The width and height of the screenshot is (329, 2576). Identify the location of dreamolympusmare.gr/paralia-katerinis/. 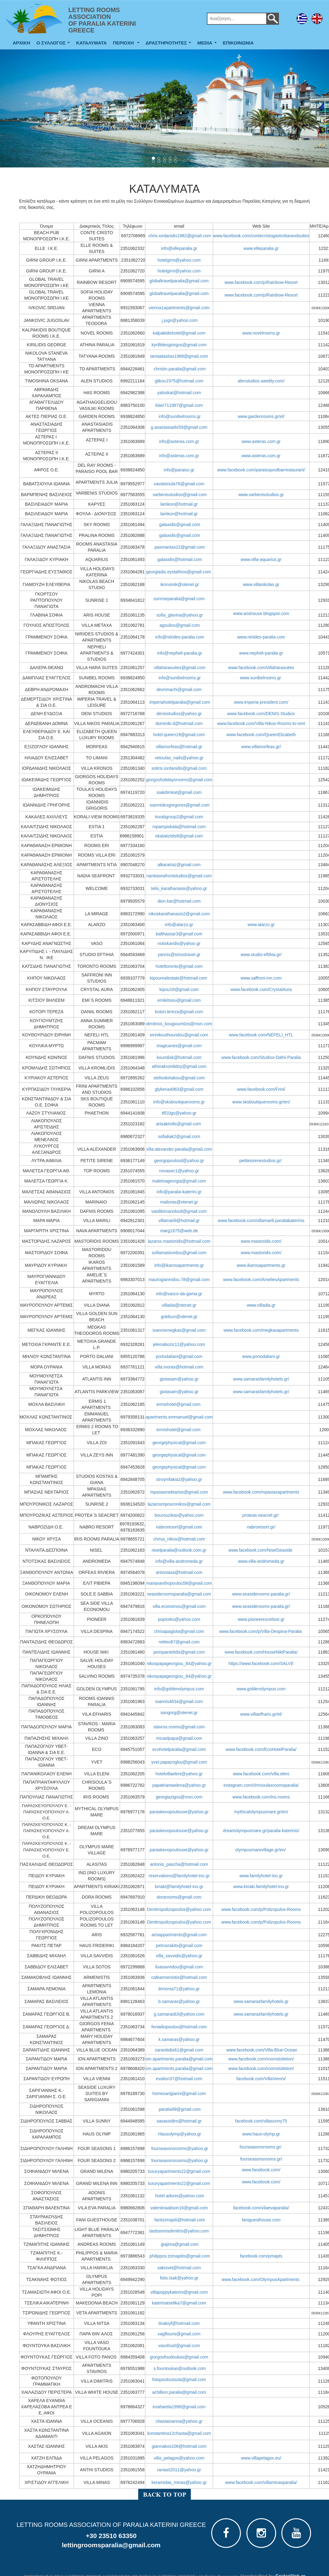
(261, 1830).